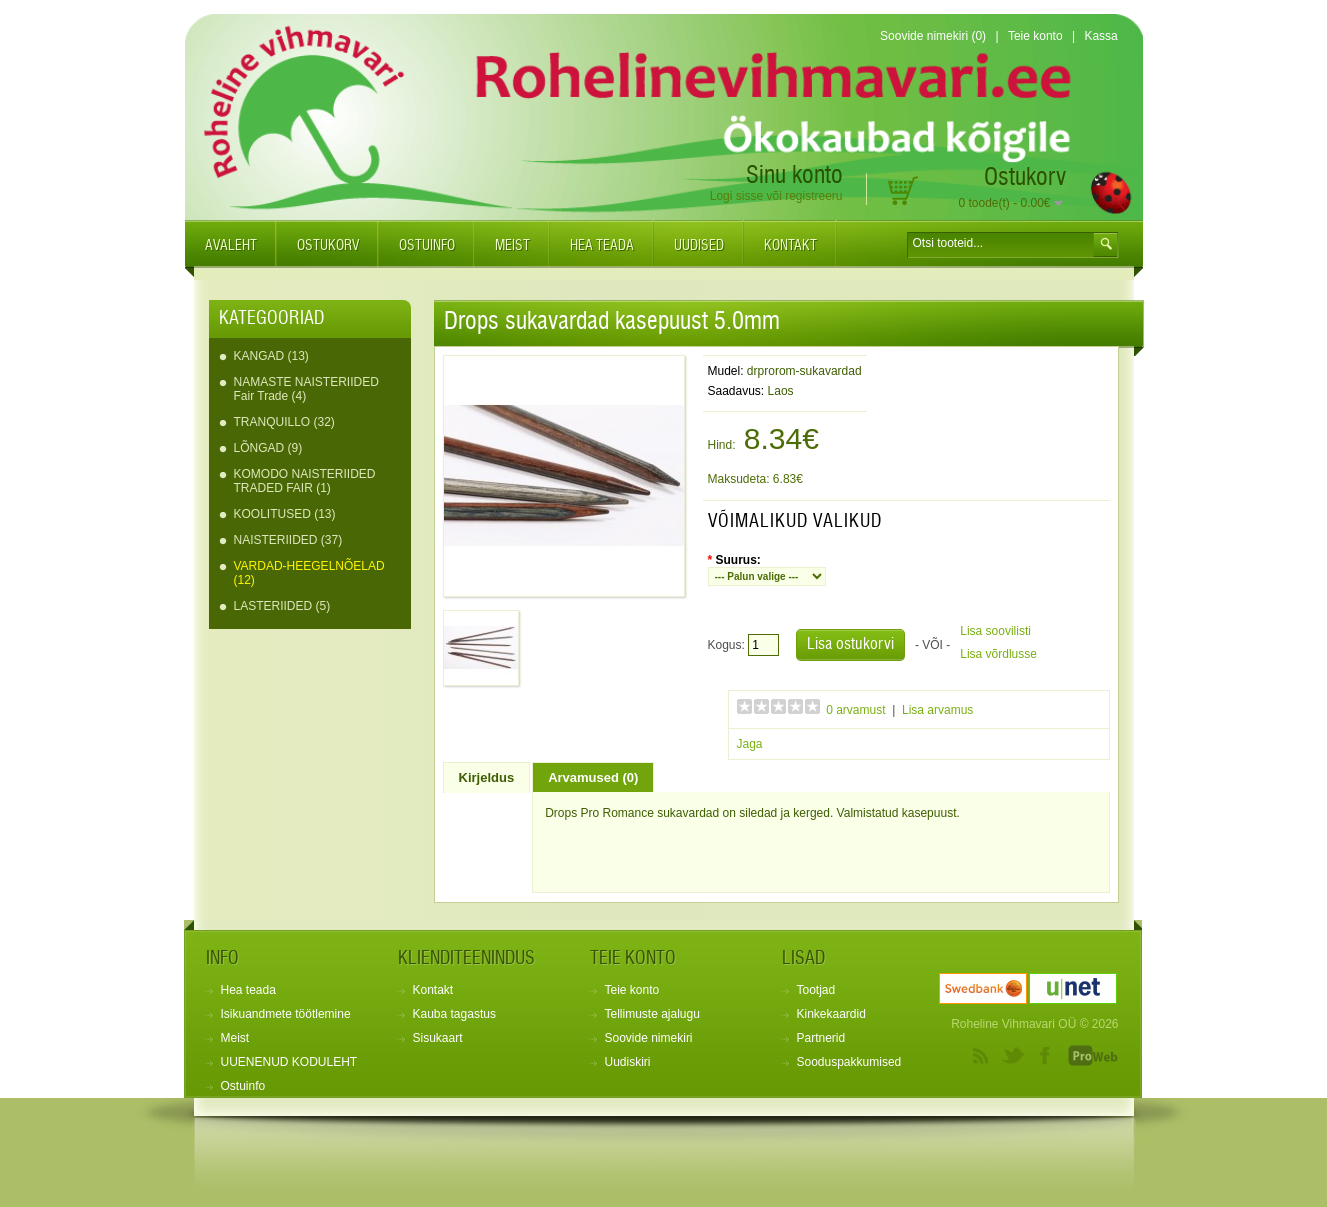 The image size is (1327, 1207). Describe the element at coordinates (602, 246) in the screenshot. I see `Hea teada` at that location.